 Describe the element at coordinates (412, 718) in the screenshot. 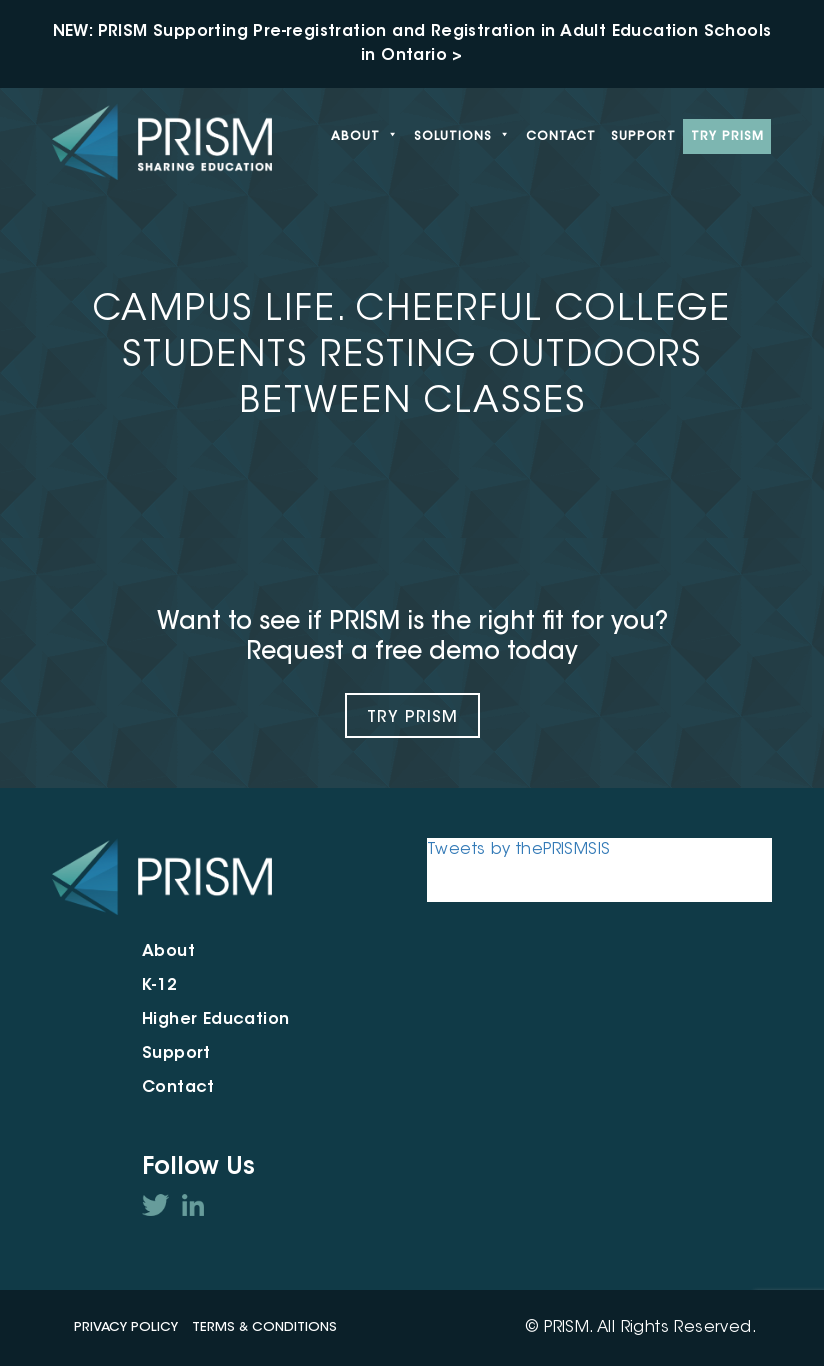

I see `Try Prism` at that location.